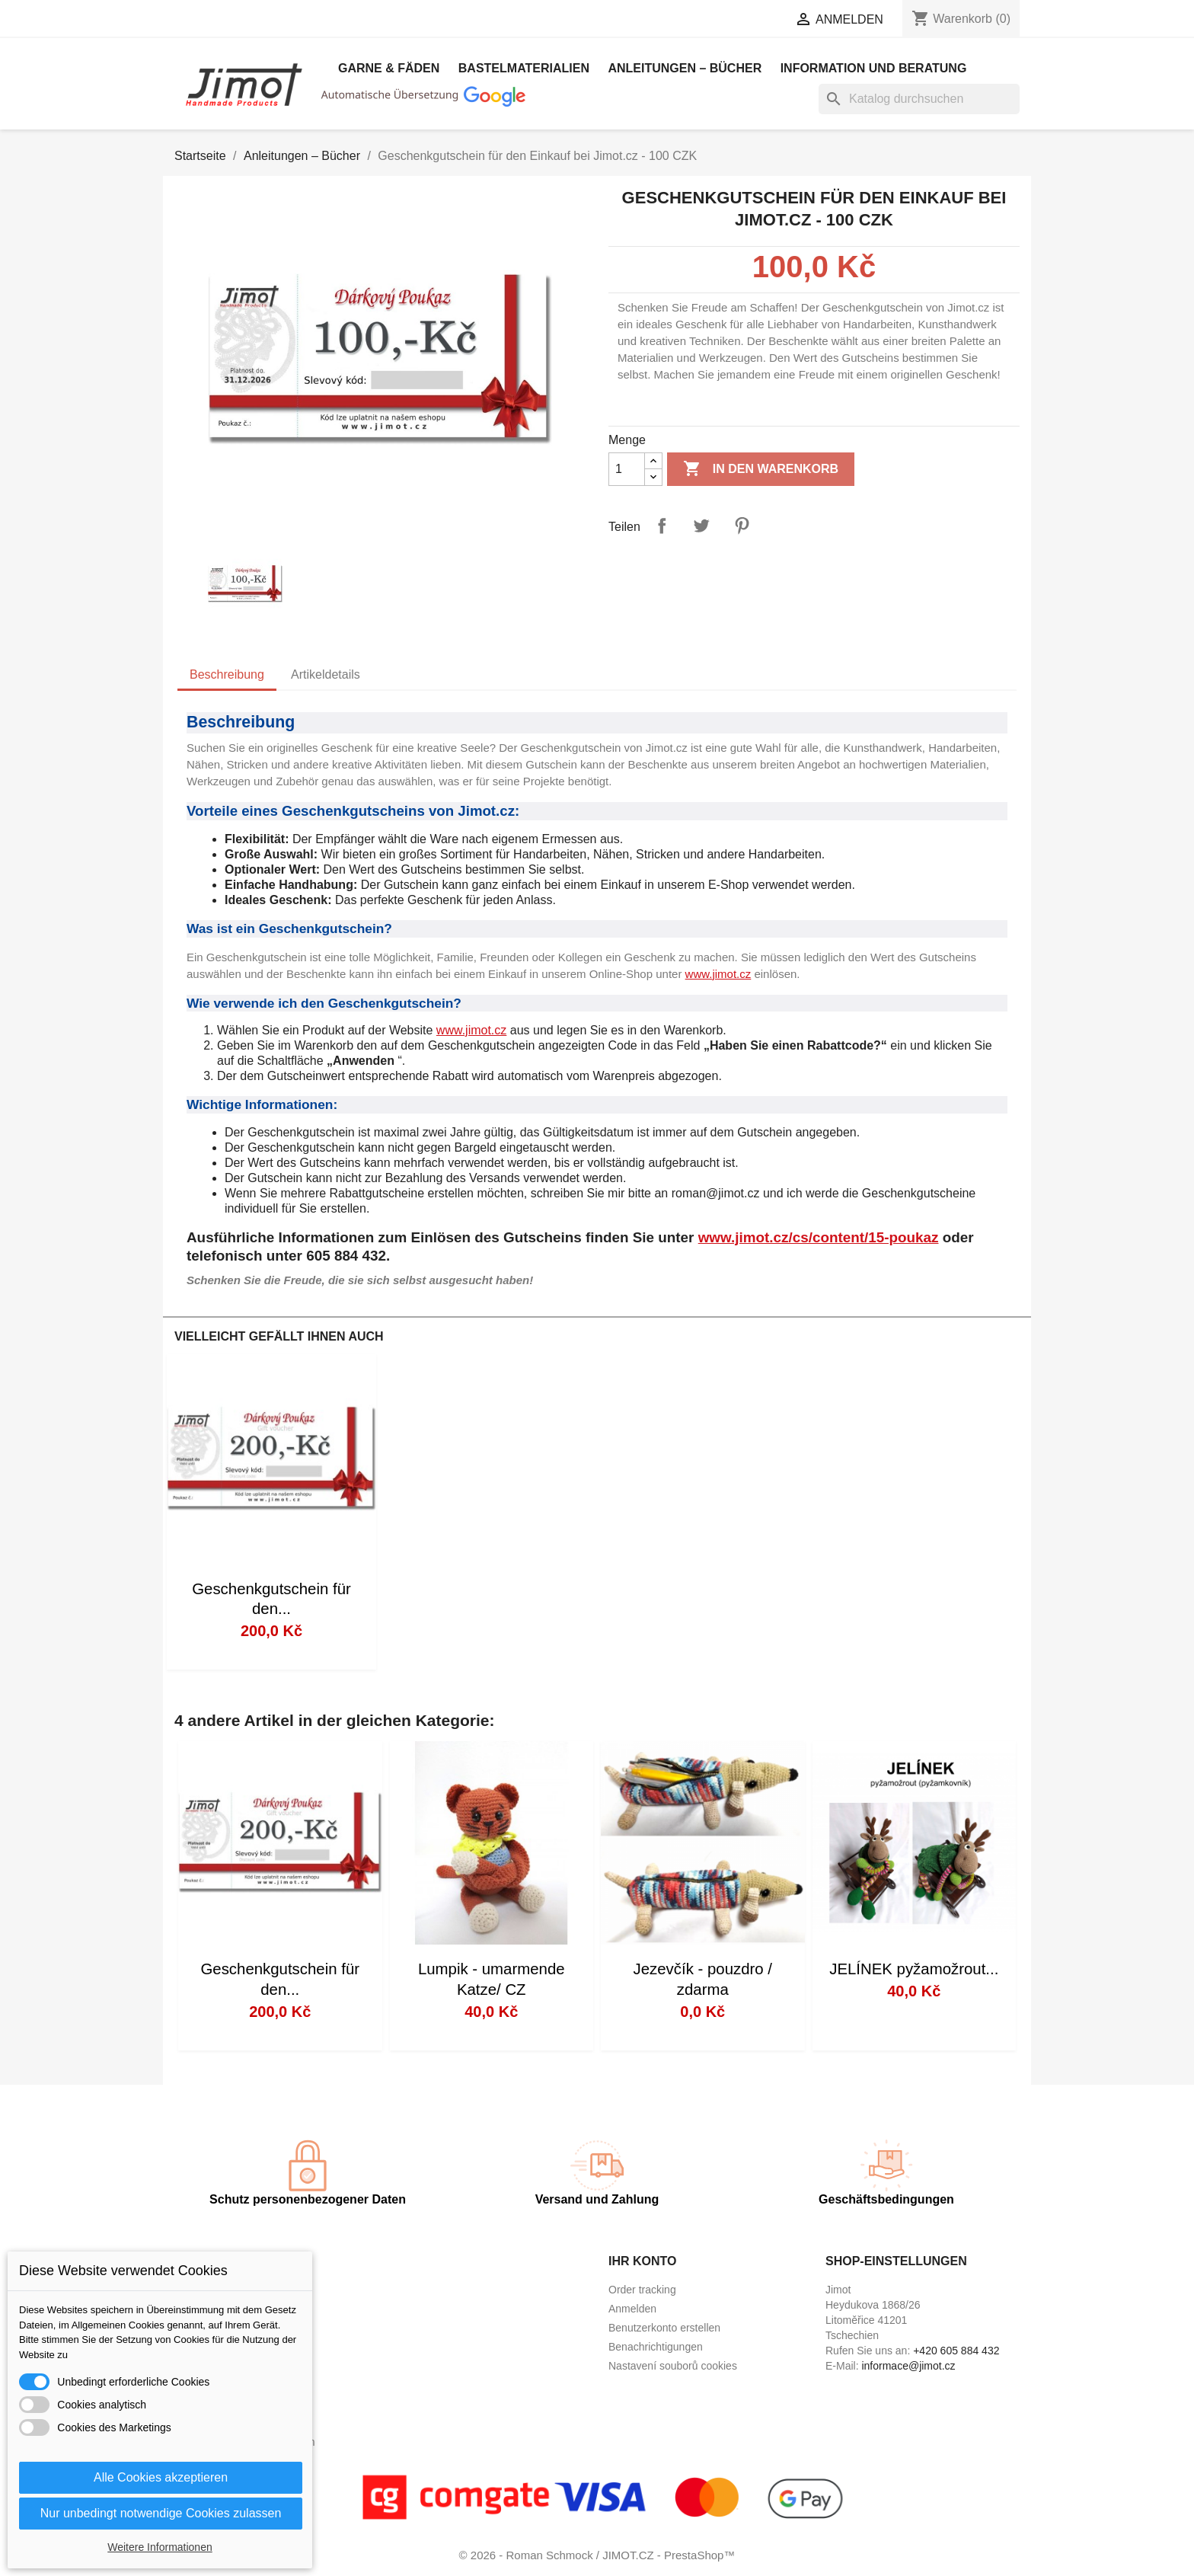  I want to click on informace@jimot.cz, so click(908, 2366).